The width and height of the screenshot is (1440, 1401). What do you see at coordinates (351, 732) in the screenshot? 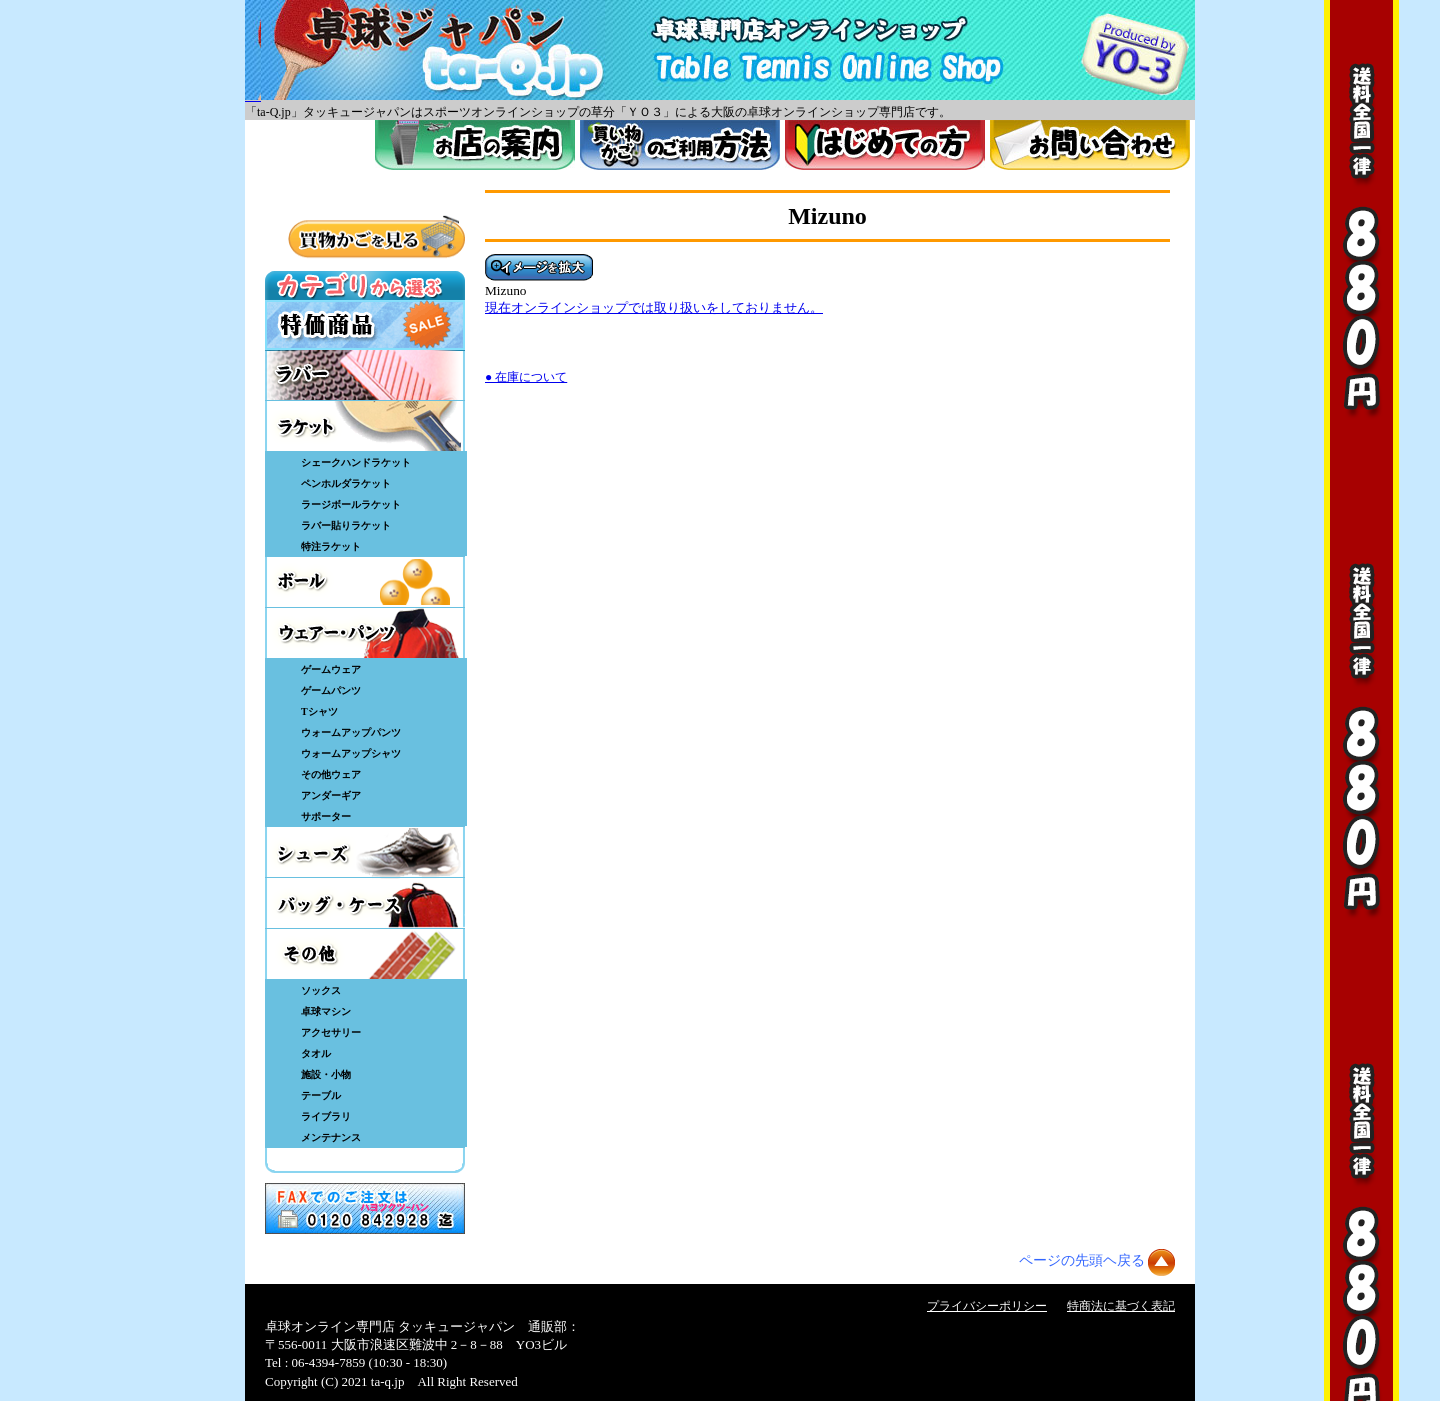
I see `ウォームアップパンツ` at bounding box center [351, 732].